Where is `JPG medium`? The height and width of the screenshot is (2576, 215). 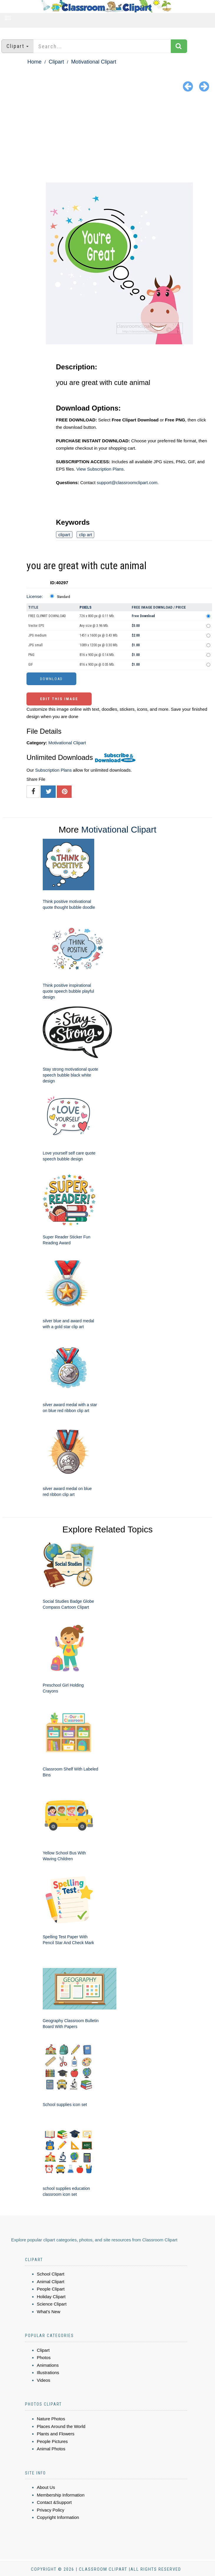
JPG medium is located at coordinates (37, 635).